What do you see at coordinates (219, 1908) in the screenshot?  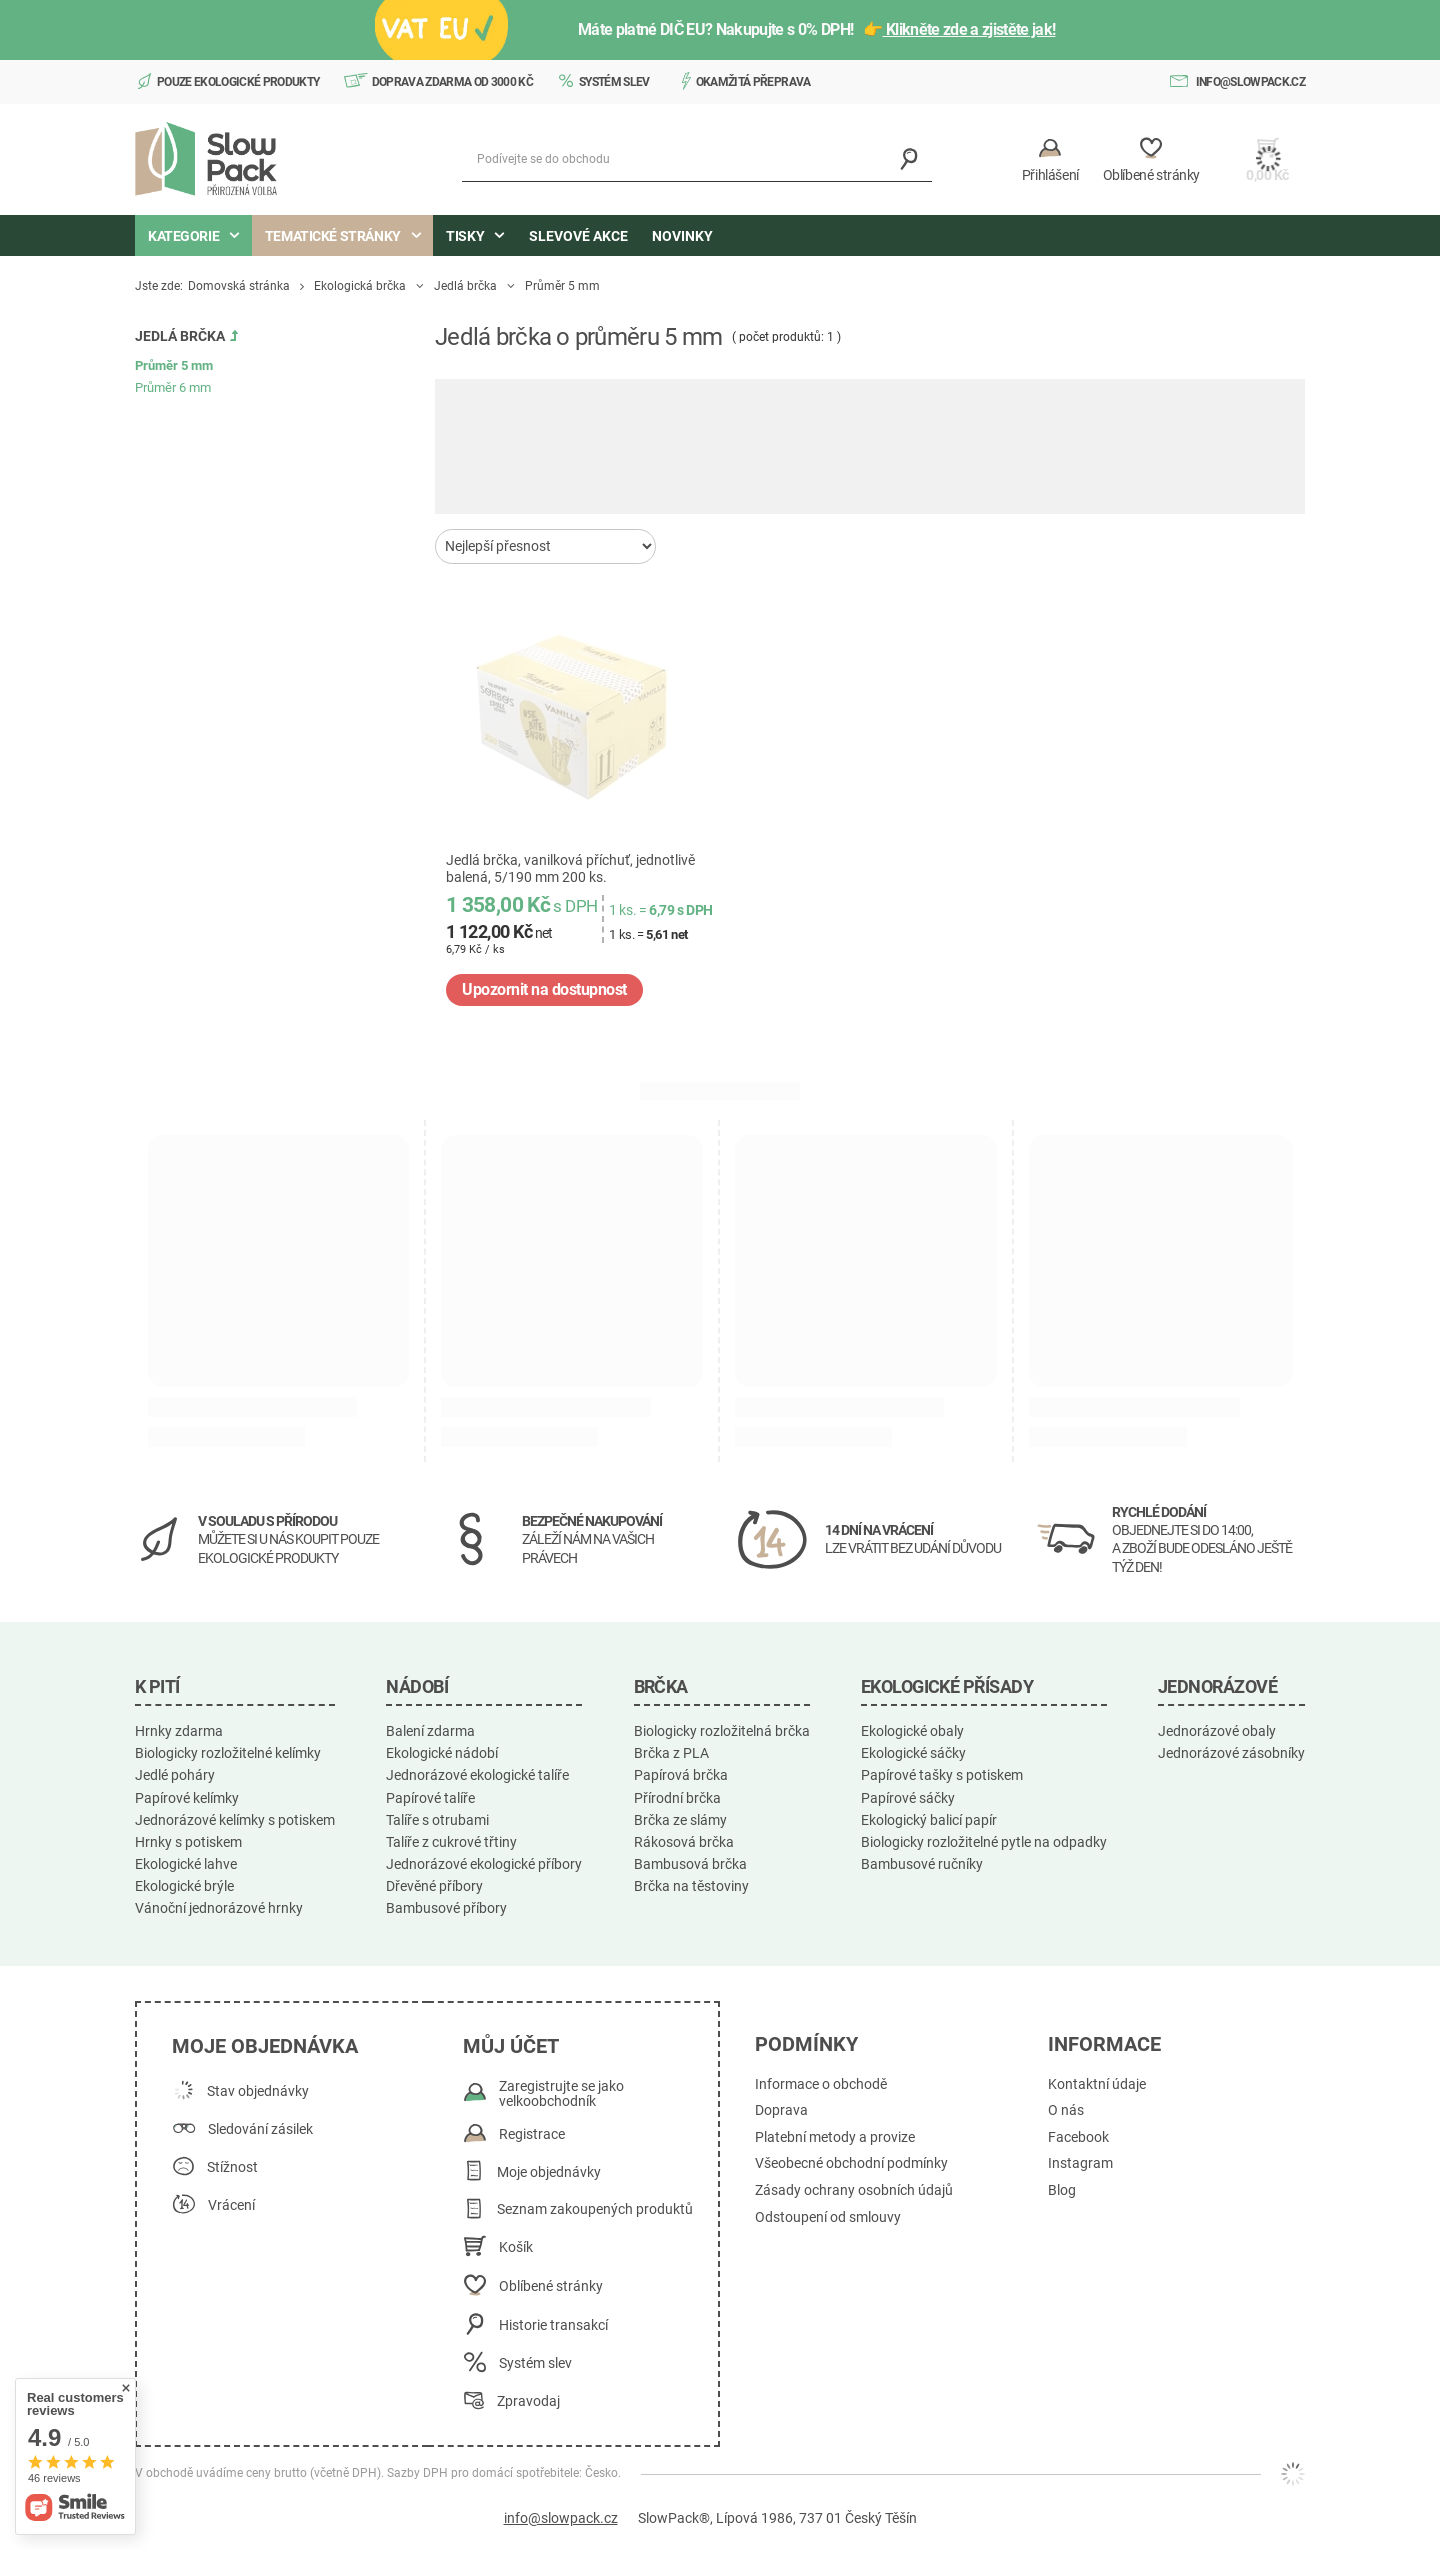 I see `Vánoční jednorázové hrnky` at bounding box center [219, 1908].